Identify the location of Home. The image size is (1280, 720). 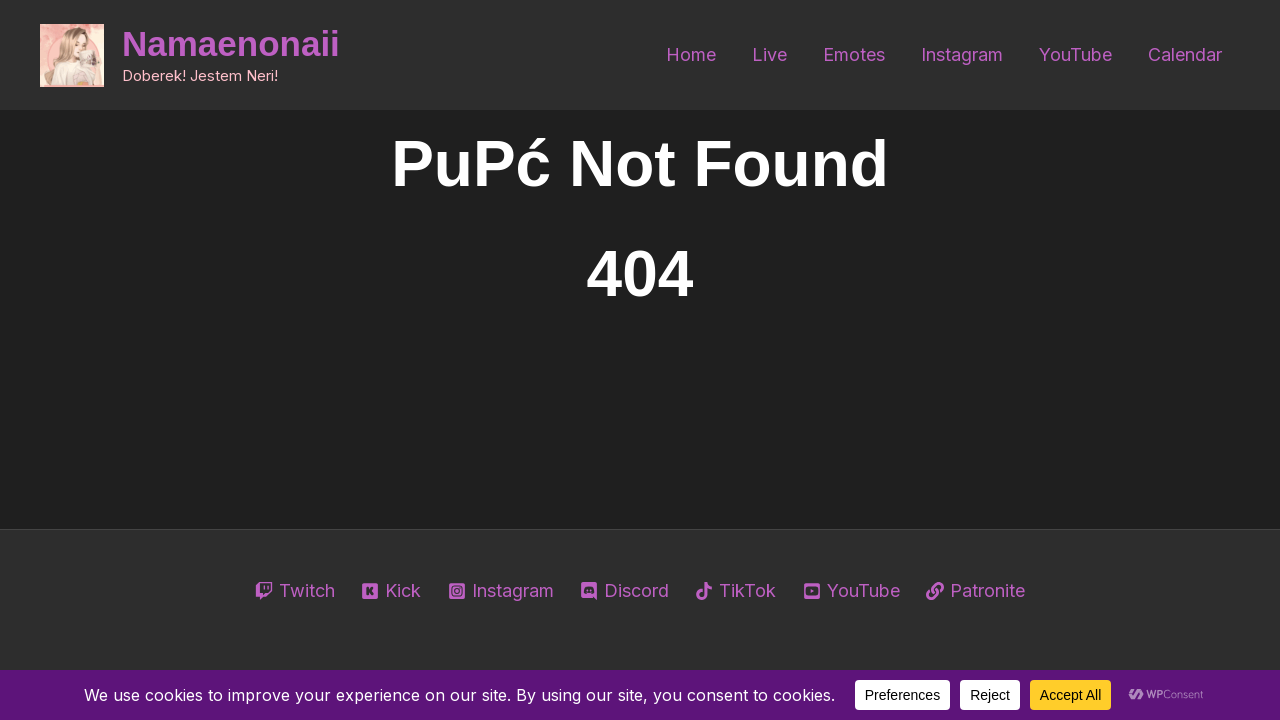
(691, 54).